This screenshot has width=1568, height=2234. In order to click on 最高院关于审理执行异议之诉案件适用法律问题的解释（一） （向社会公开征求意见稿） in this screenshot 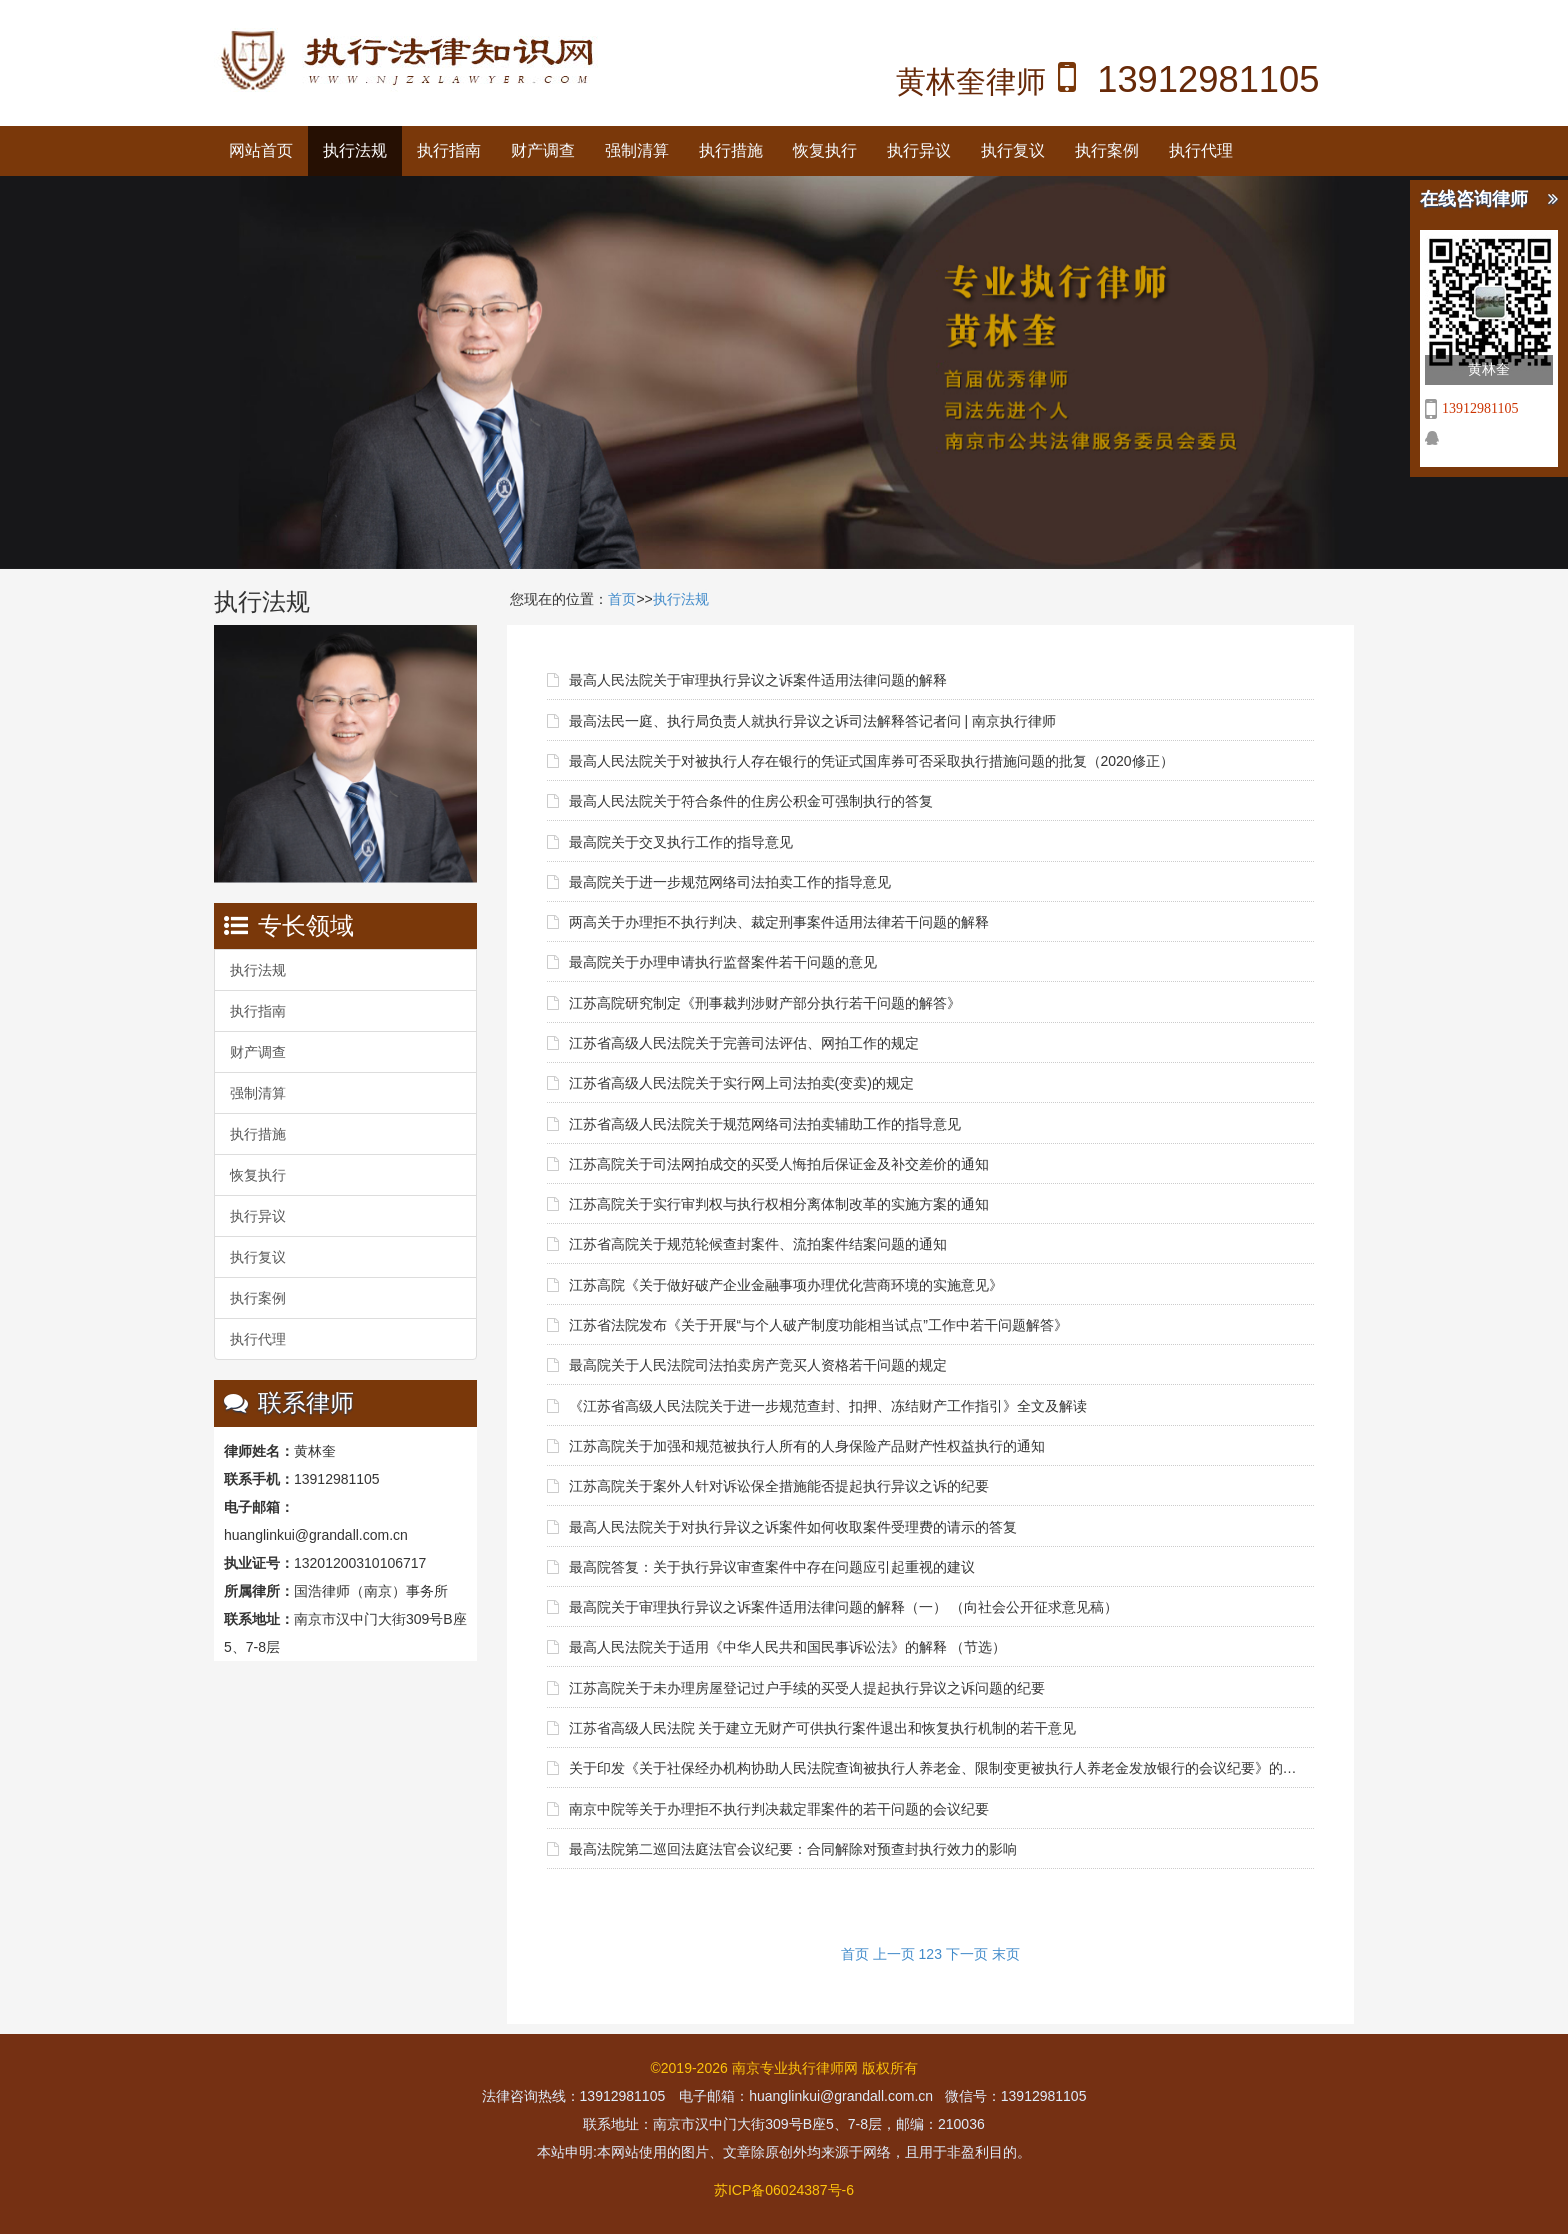, I will do `click(844, 1607)`.